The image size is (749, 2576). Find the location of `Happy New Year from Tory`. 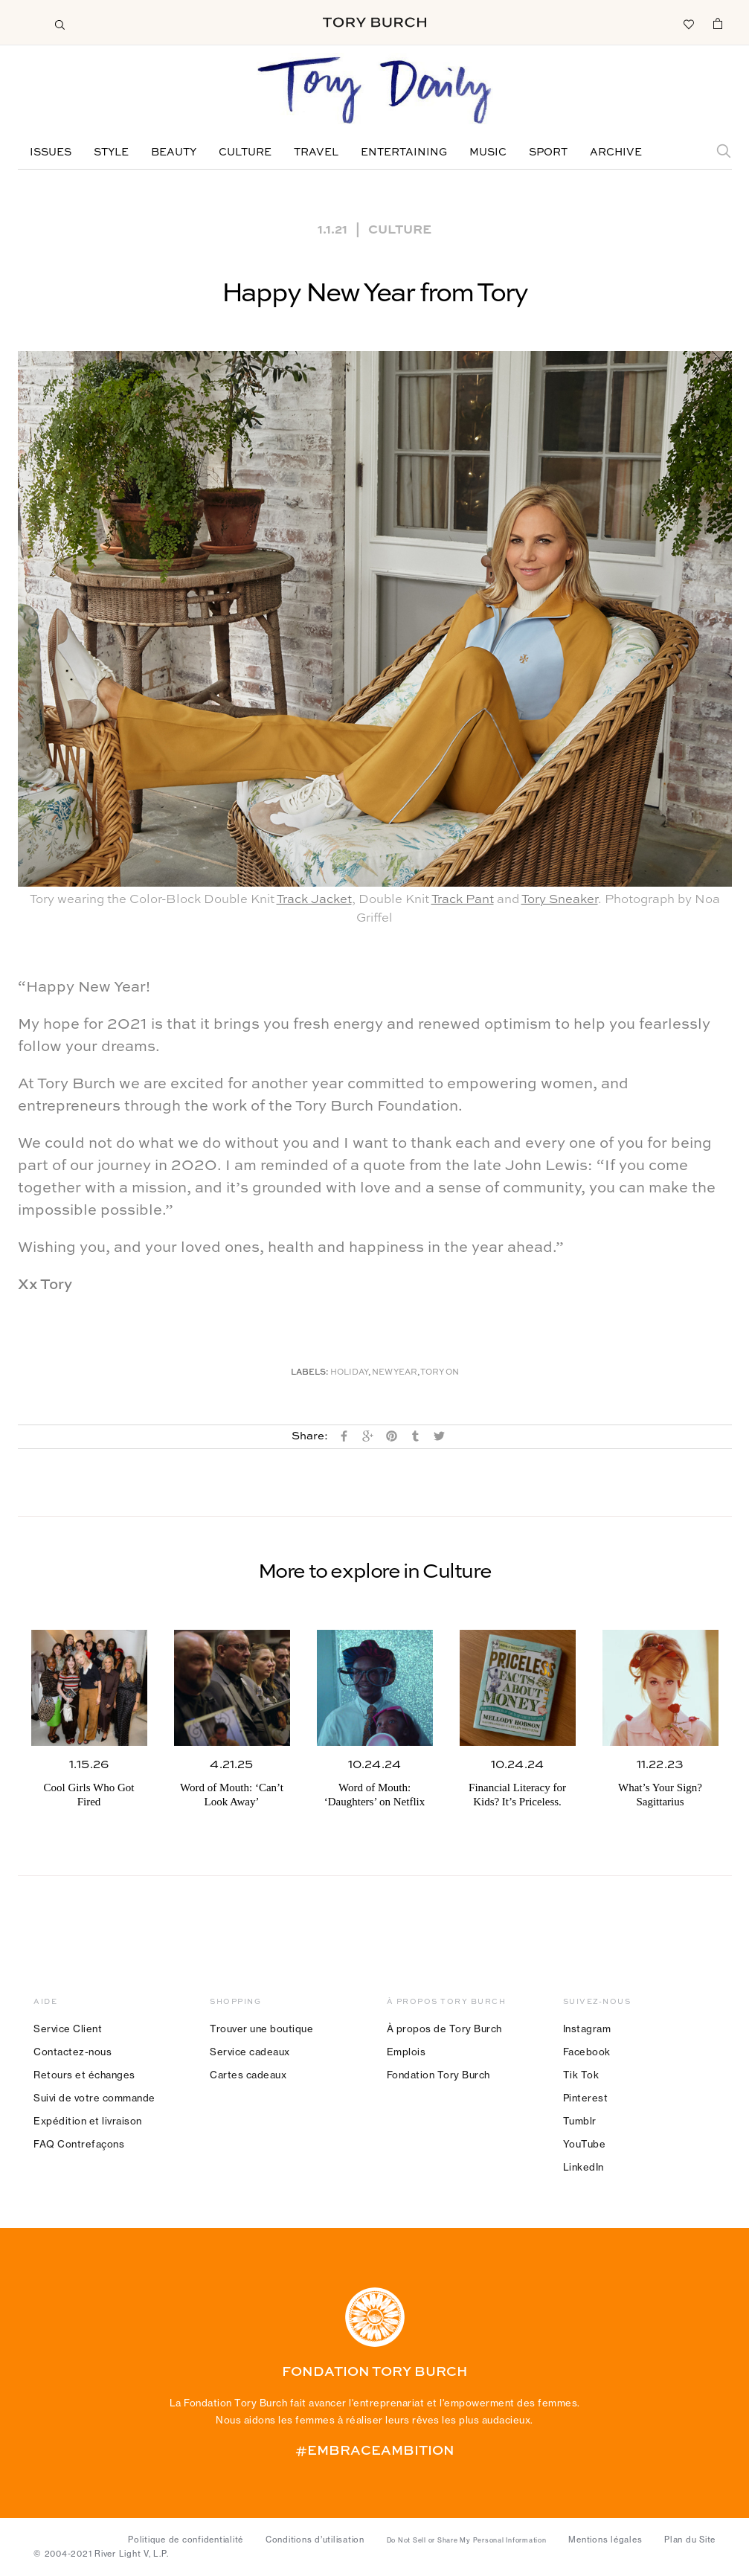

Happy New Year from Tory is located at coordinates (375, 293).